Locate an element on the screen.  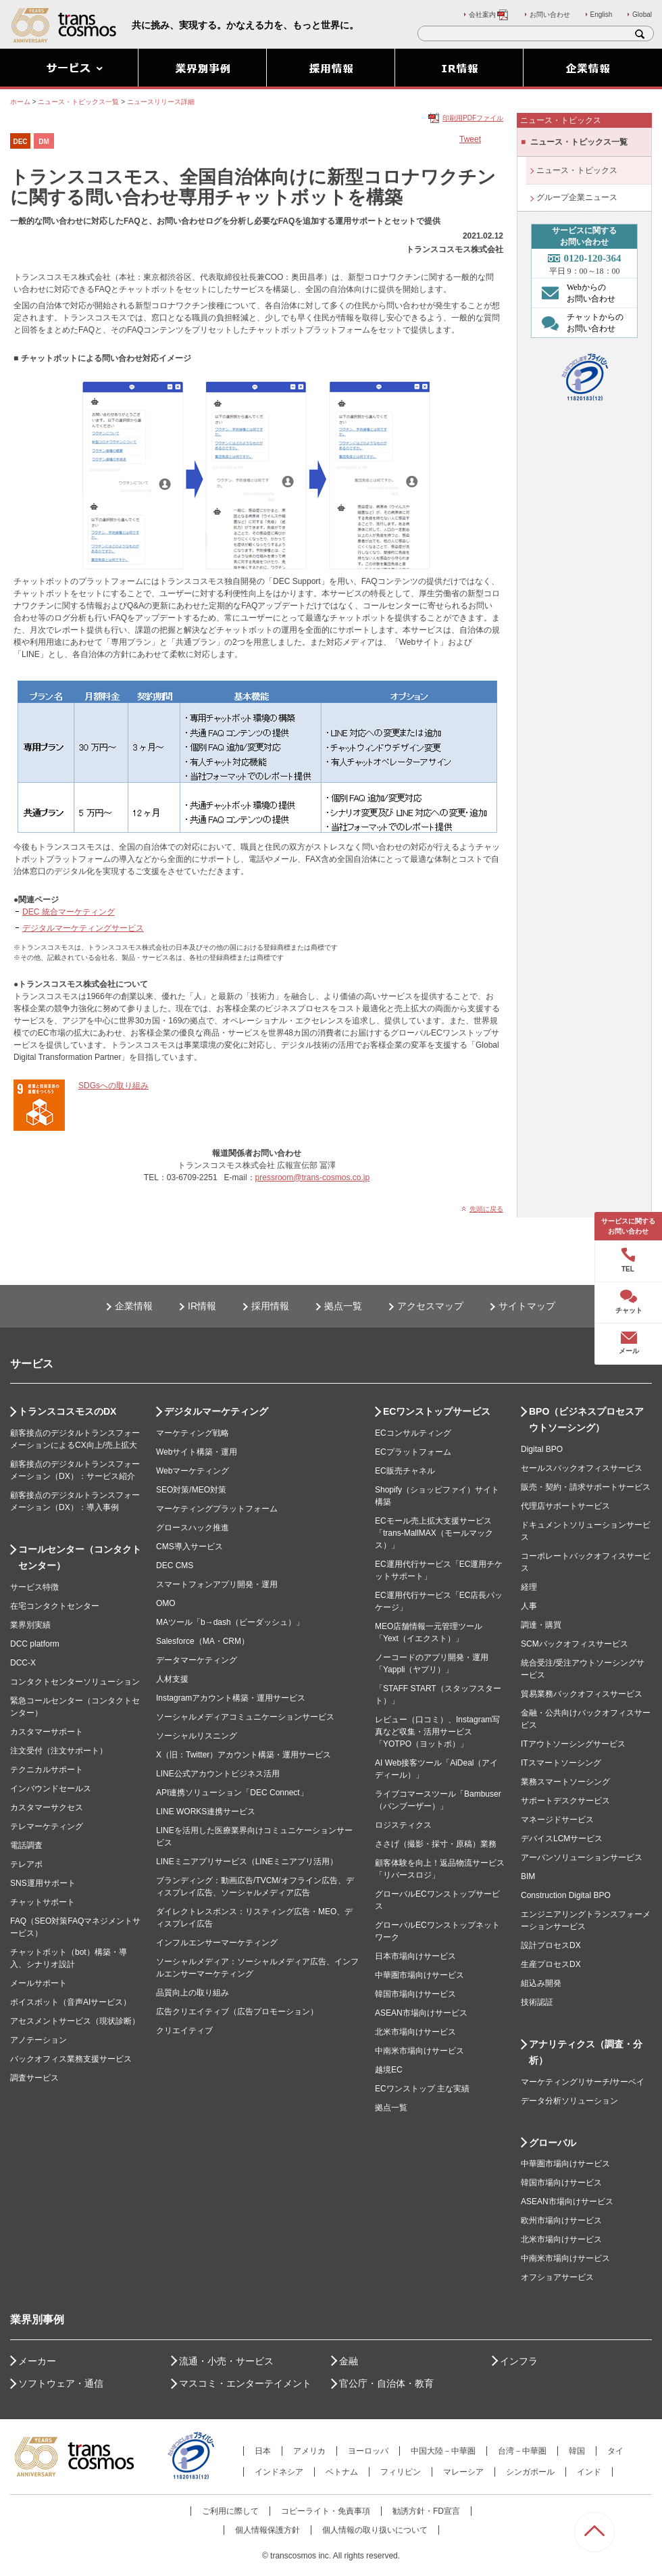
Instagramアカウント構築・運用サービス is located at coordinates (230, 1698).